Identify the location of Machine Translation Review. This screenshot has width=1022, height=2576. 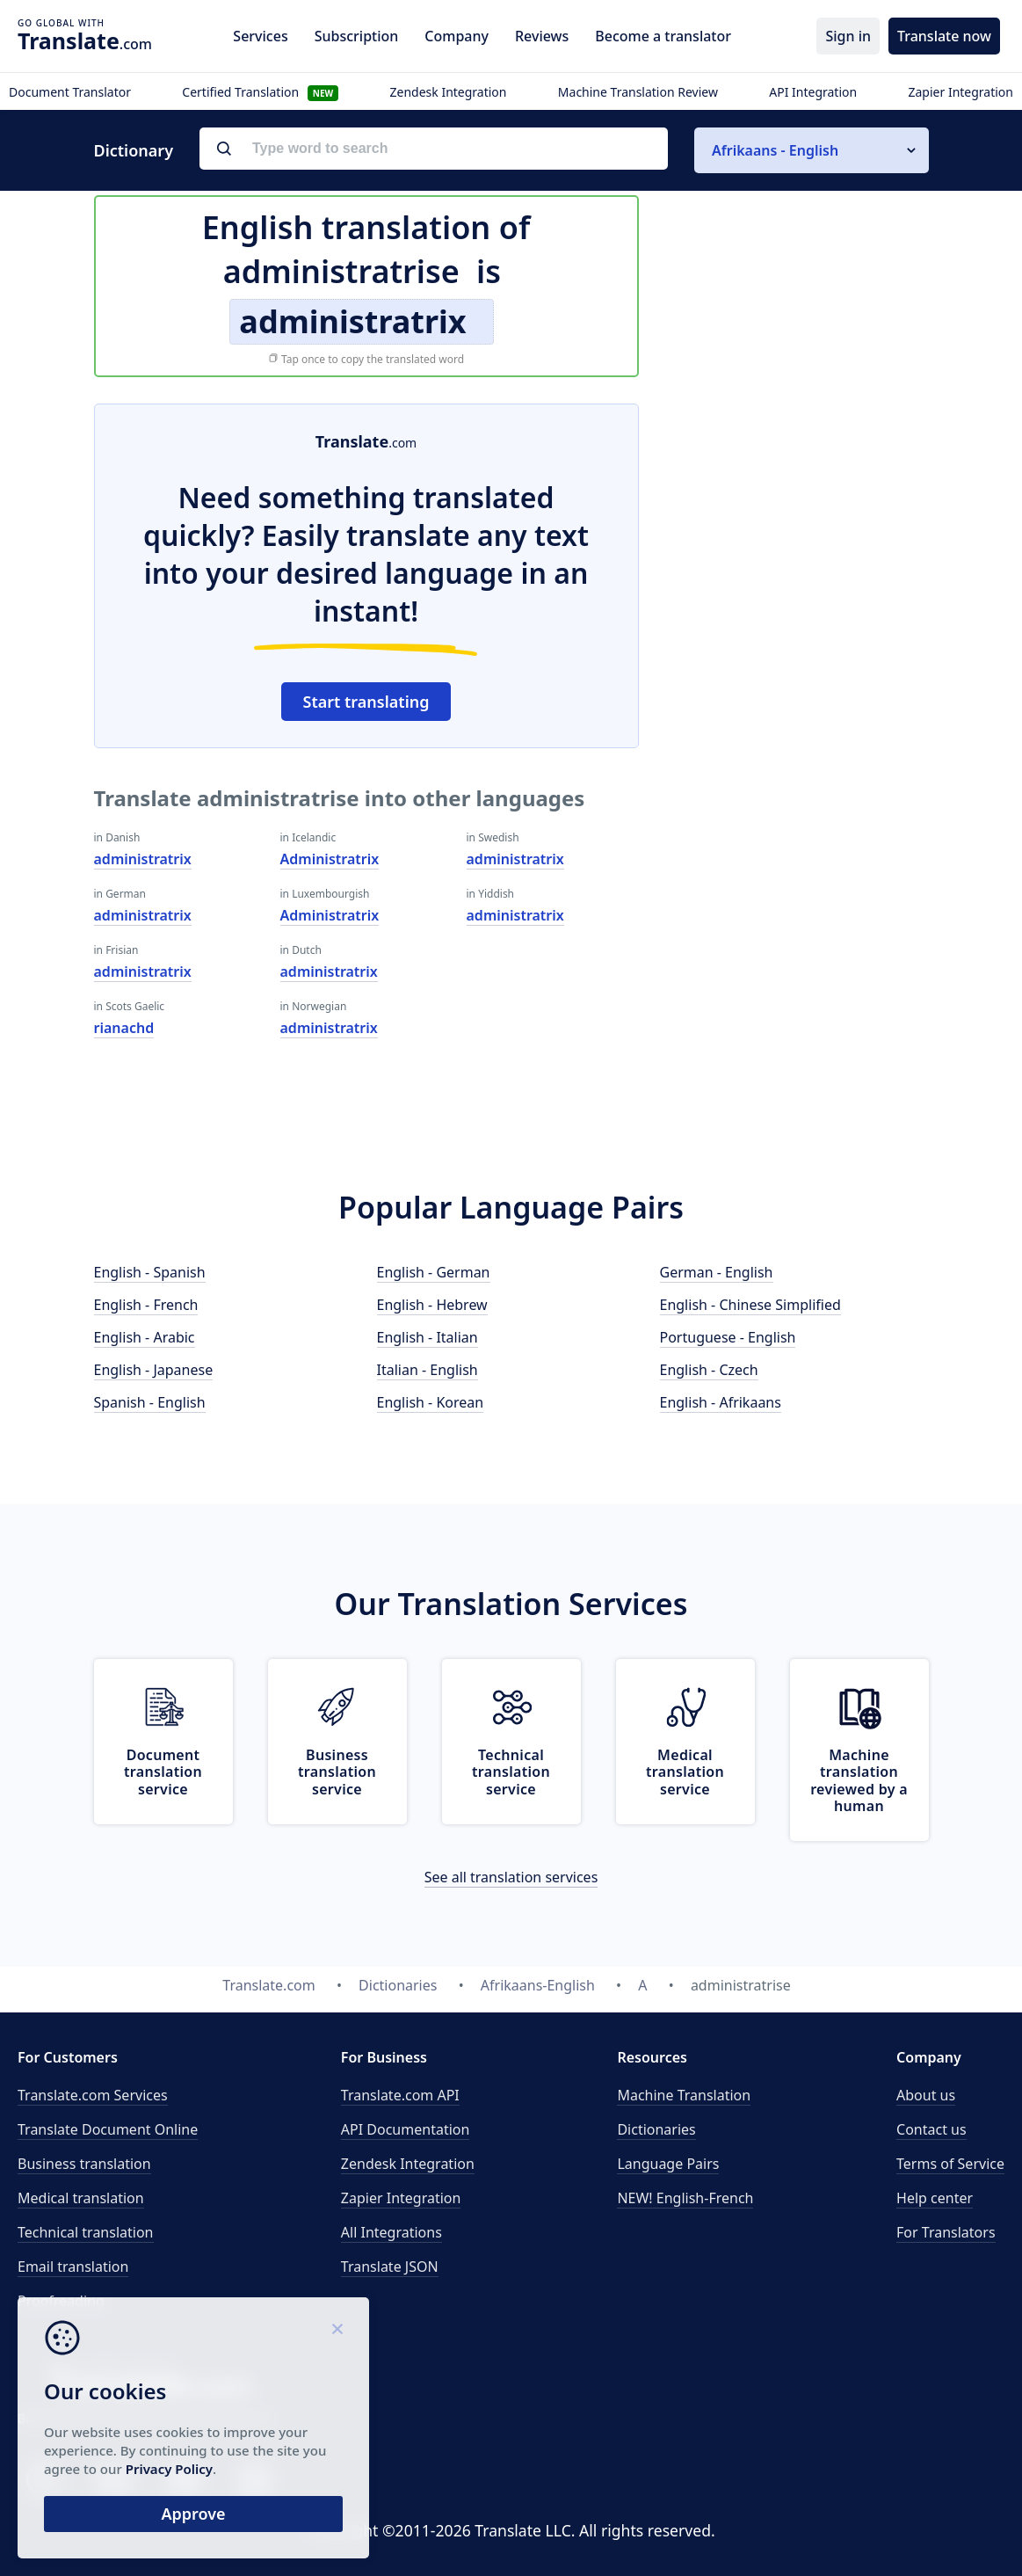
(638, 92).